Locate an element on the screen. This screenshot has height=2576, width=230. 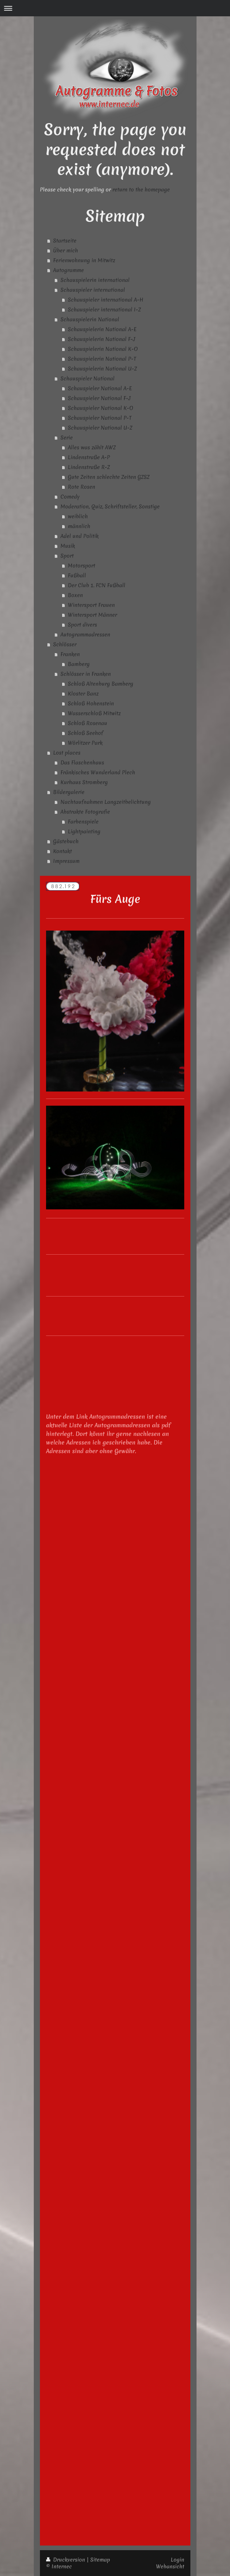
Musik is located at coordinates (67, 545).